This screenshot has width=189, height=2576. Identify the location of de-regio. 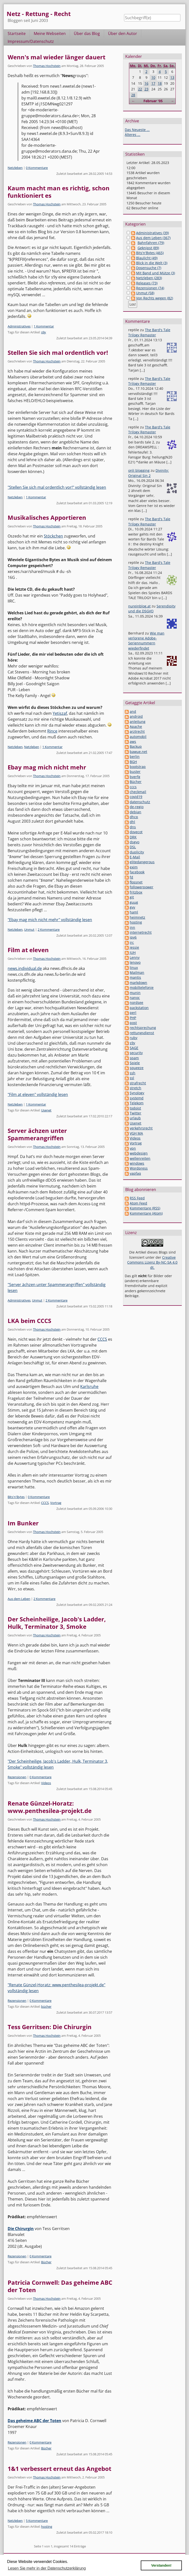
(136, 806).